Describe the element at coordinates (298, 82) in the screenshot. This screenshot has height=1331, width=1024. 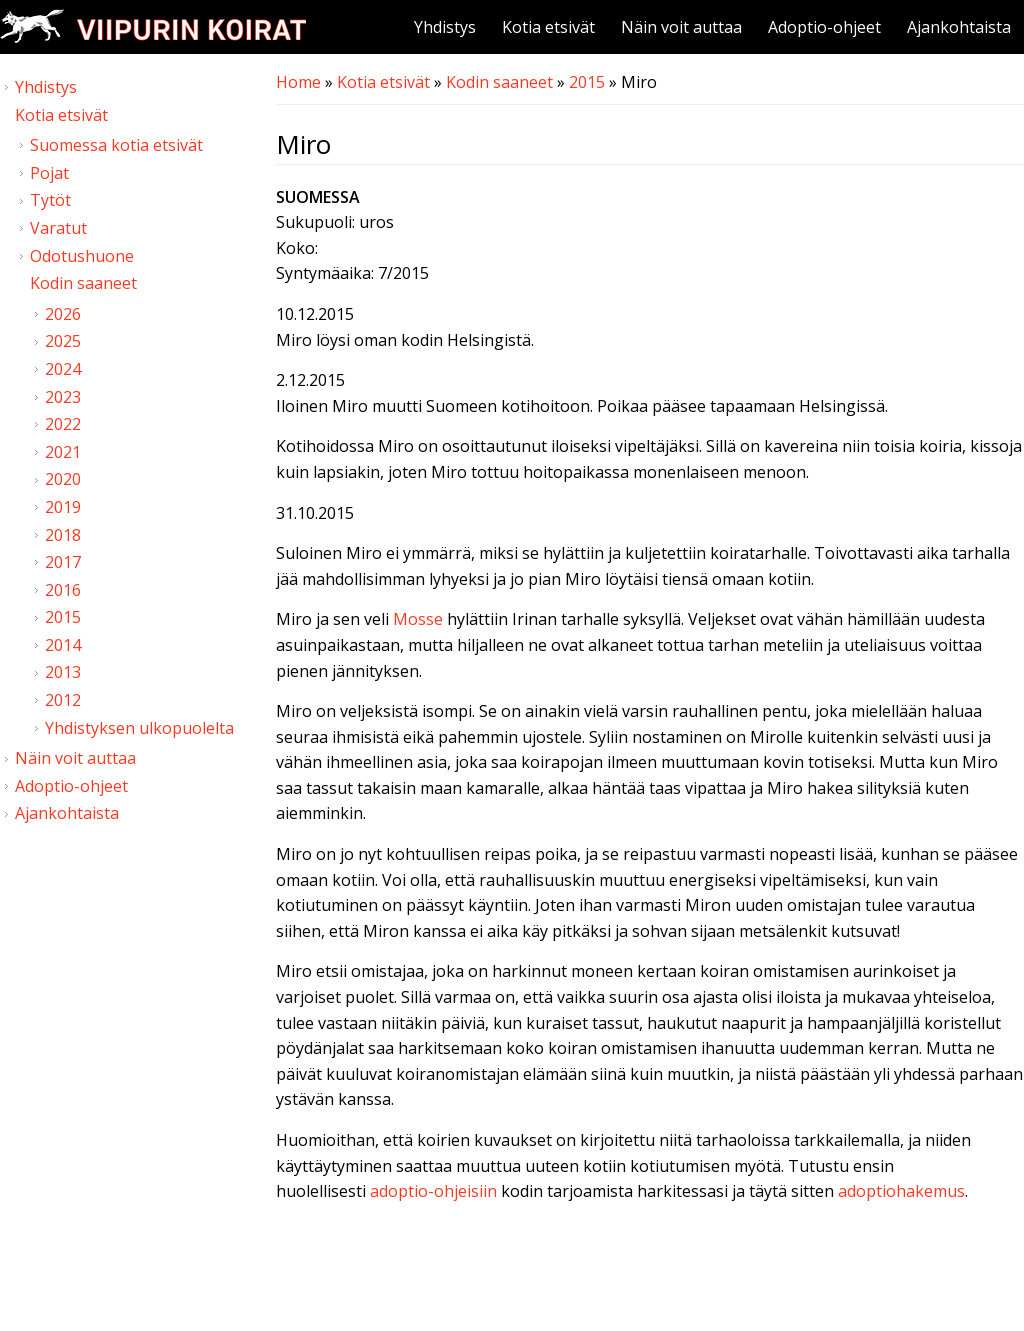
I see `Home` at that location.